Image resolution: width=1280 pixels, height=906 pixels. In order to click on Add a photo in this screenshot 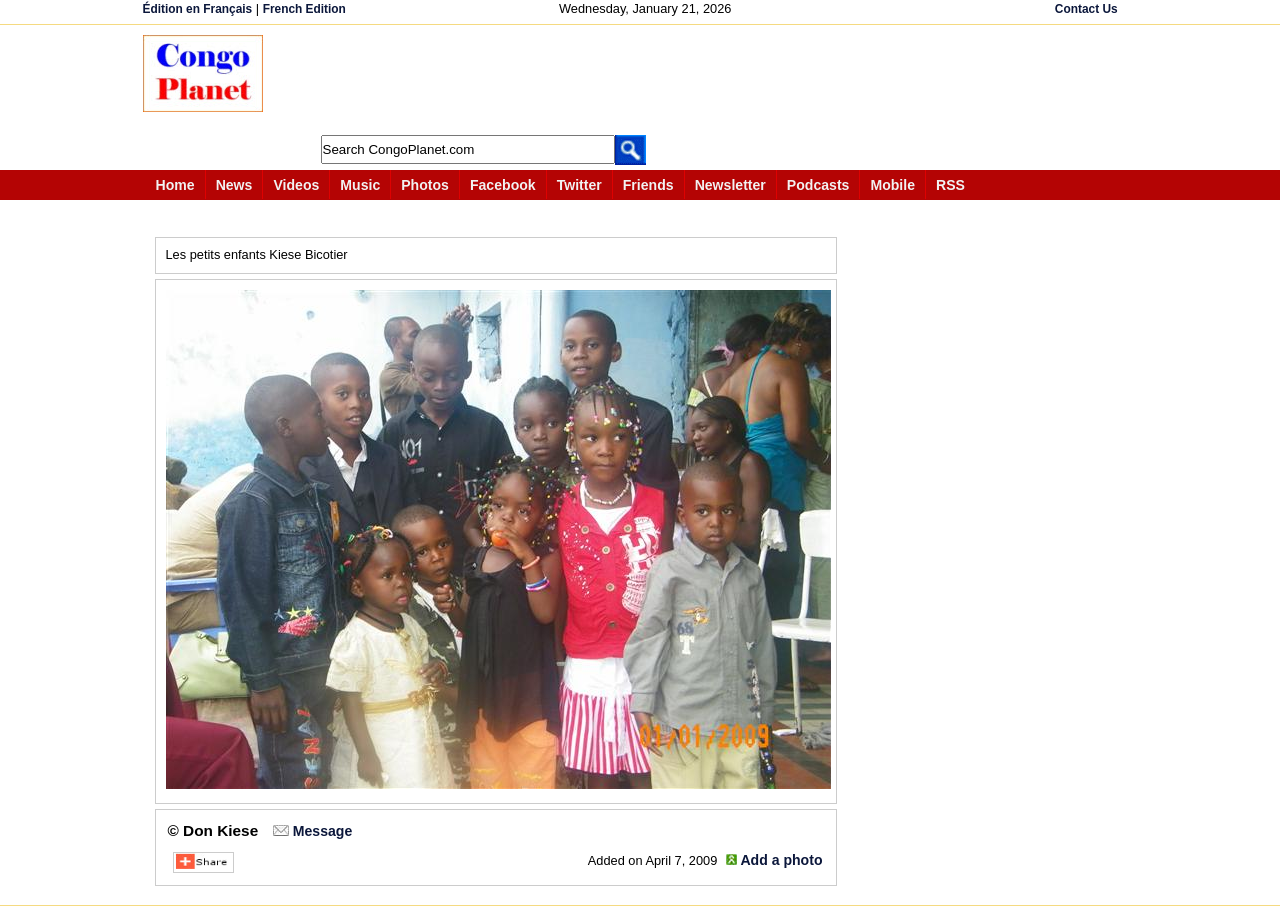, I will do `click(781, 860)`.